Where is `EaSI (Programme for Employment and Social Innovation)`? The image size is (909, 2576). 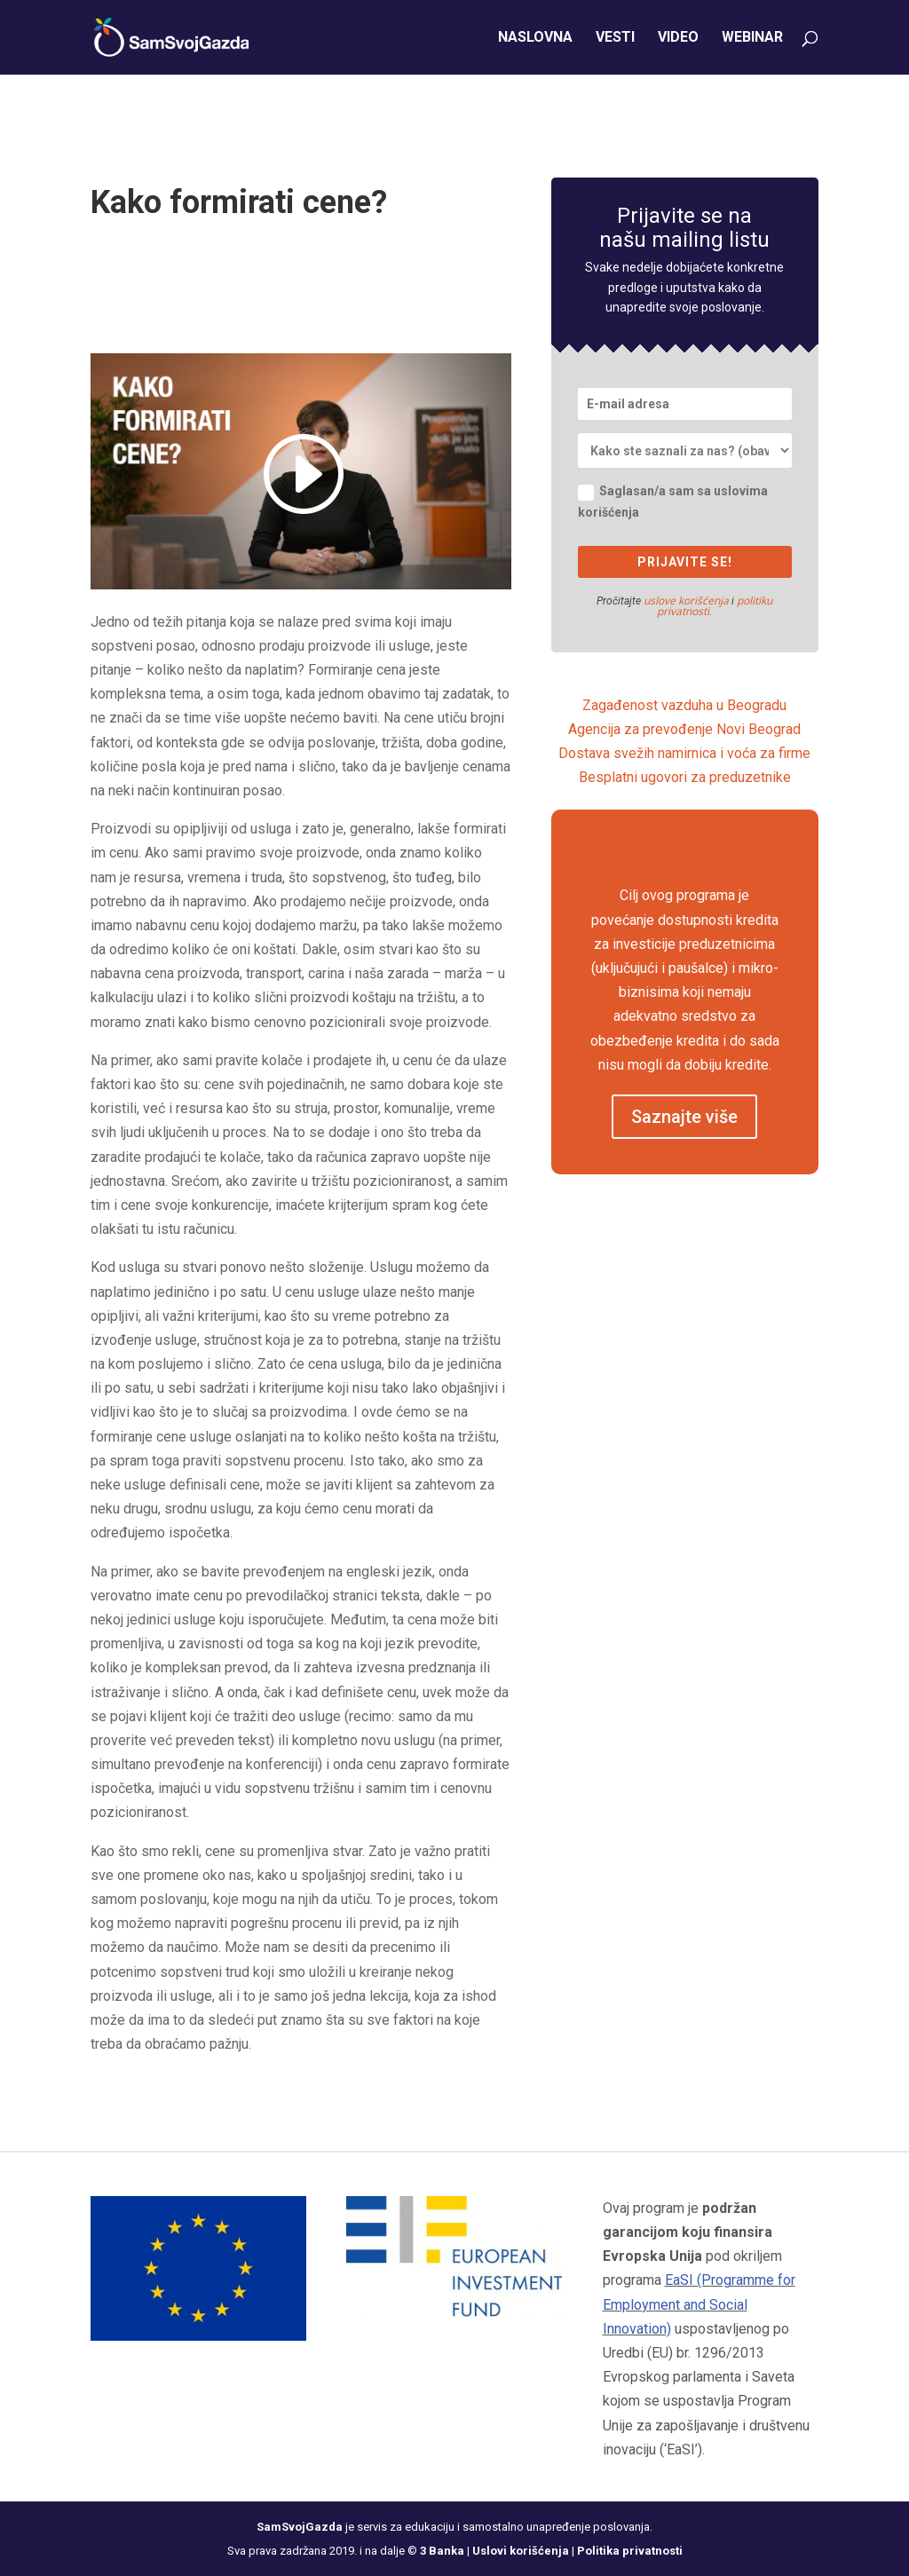 EaSI (Programme for Employment and Social Innovation) is located at coordinates (699, 2304).